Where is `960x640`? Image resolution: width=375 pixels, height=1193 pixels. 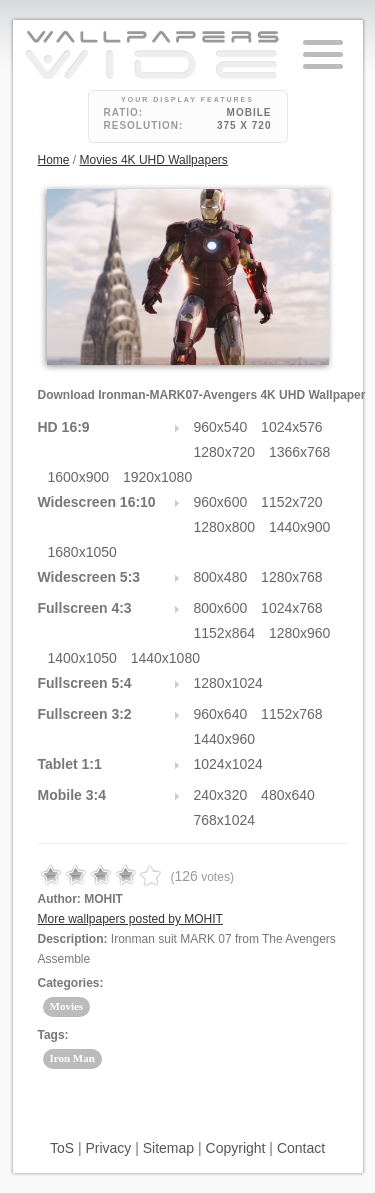 960x640 is located at coordinates (221, 714).